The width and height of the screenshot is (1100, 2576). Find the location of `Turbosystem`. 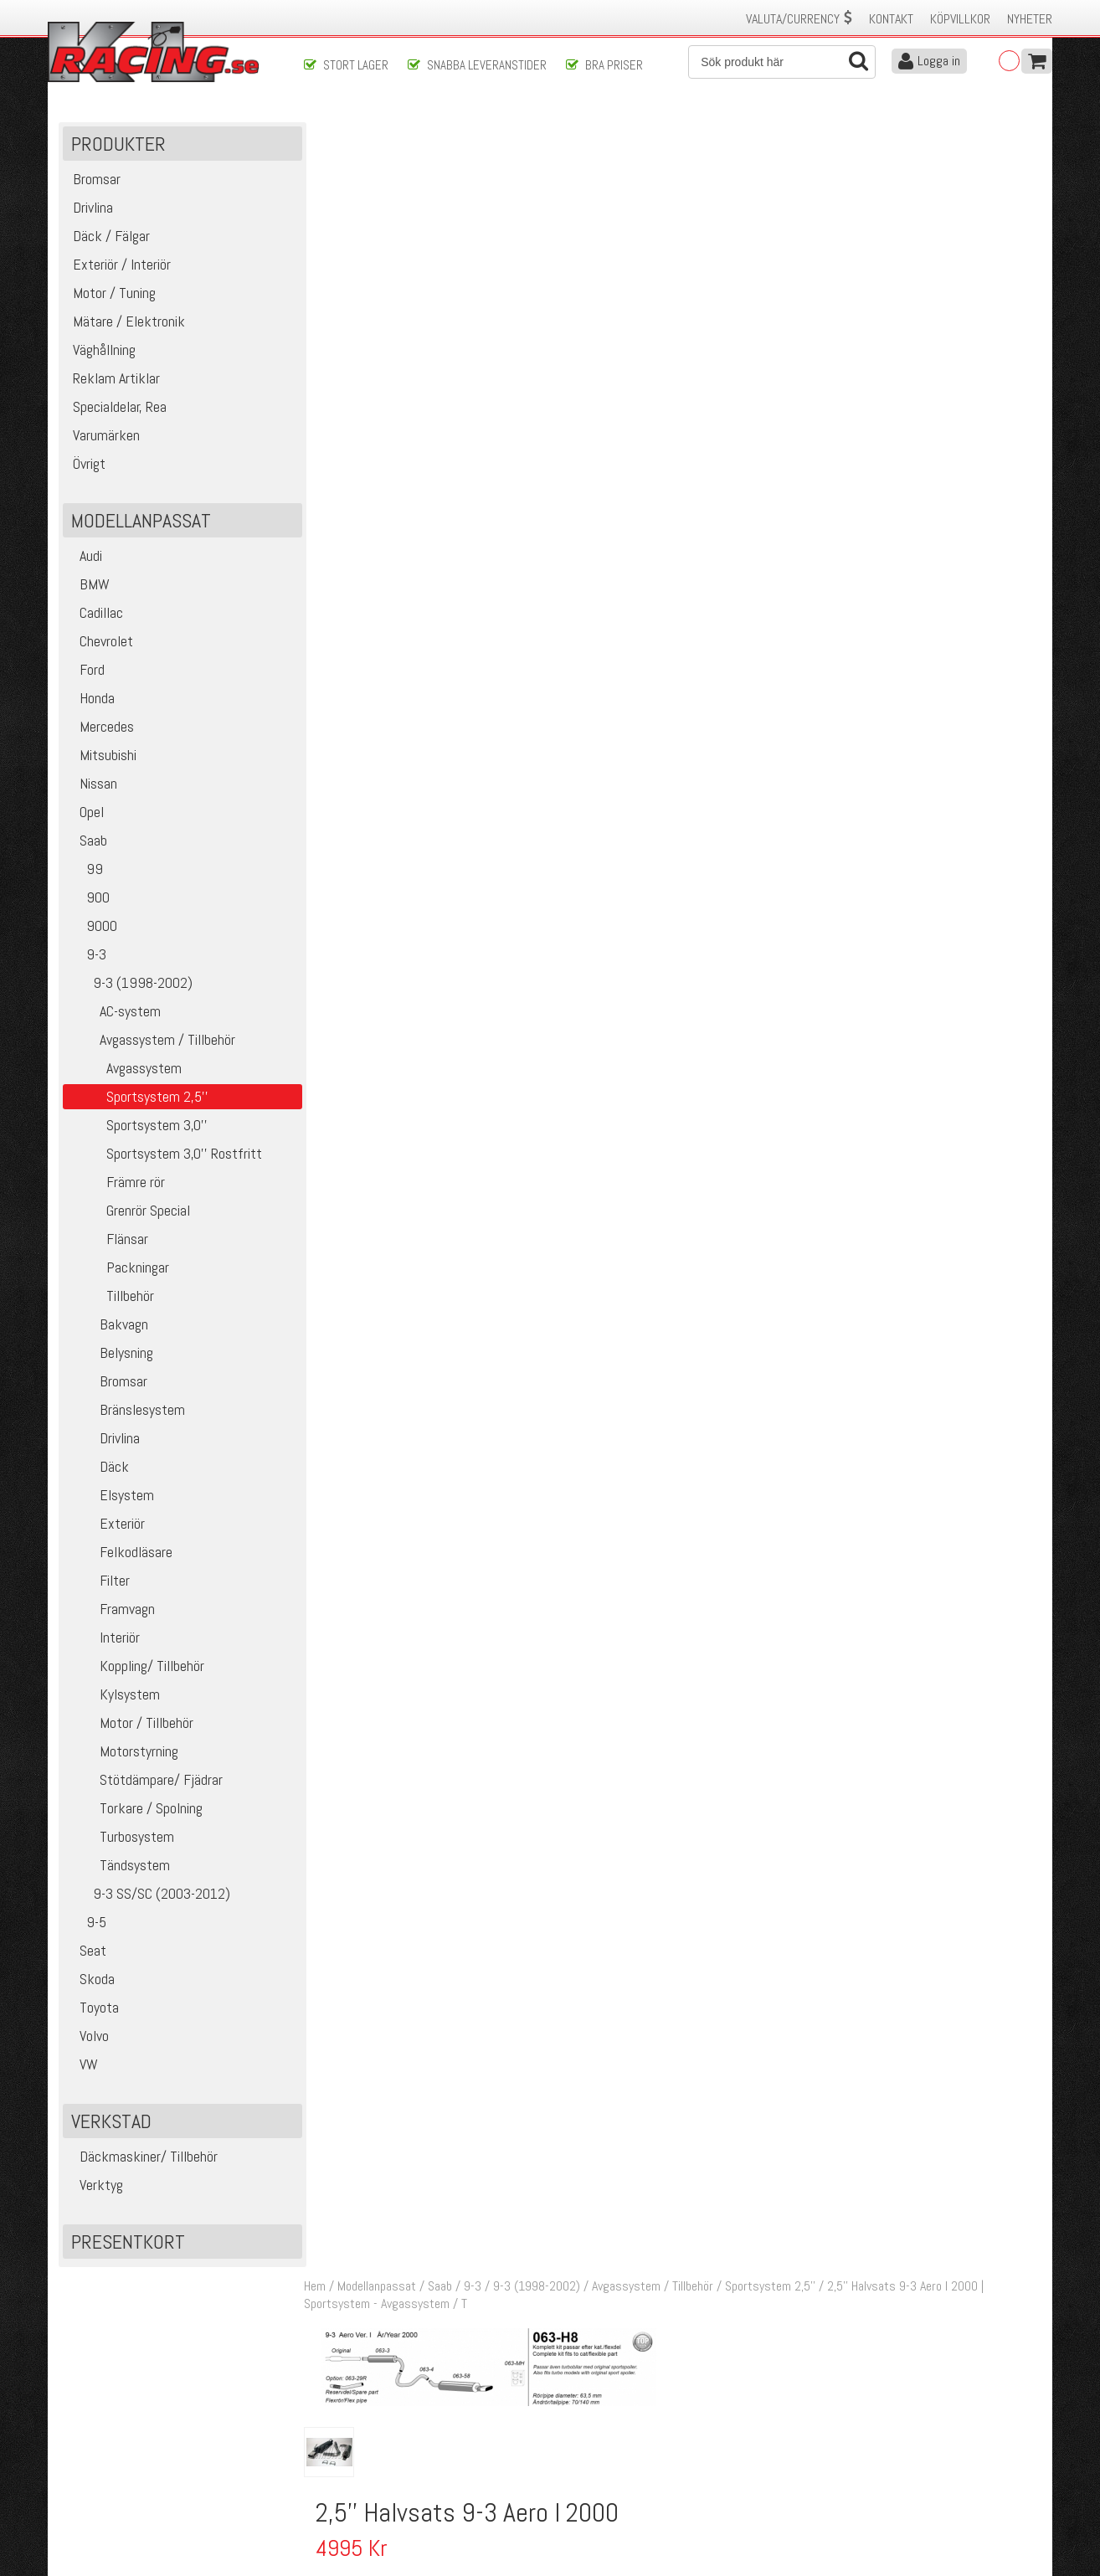

Turbosystem is located at coordinates (120, 1838).